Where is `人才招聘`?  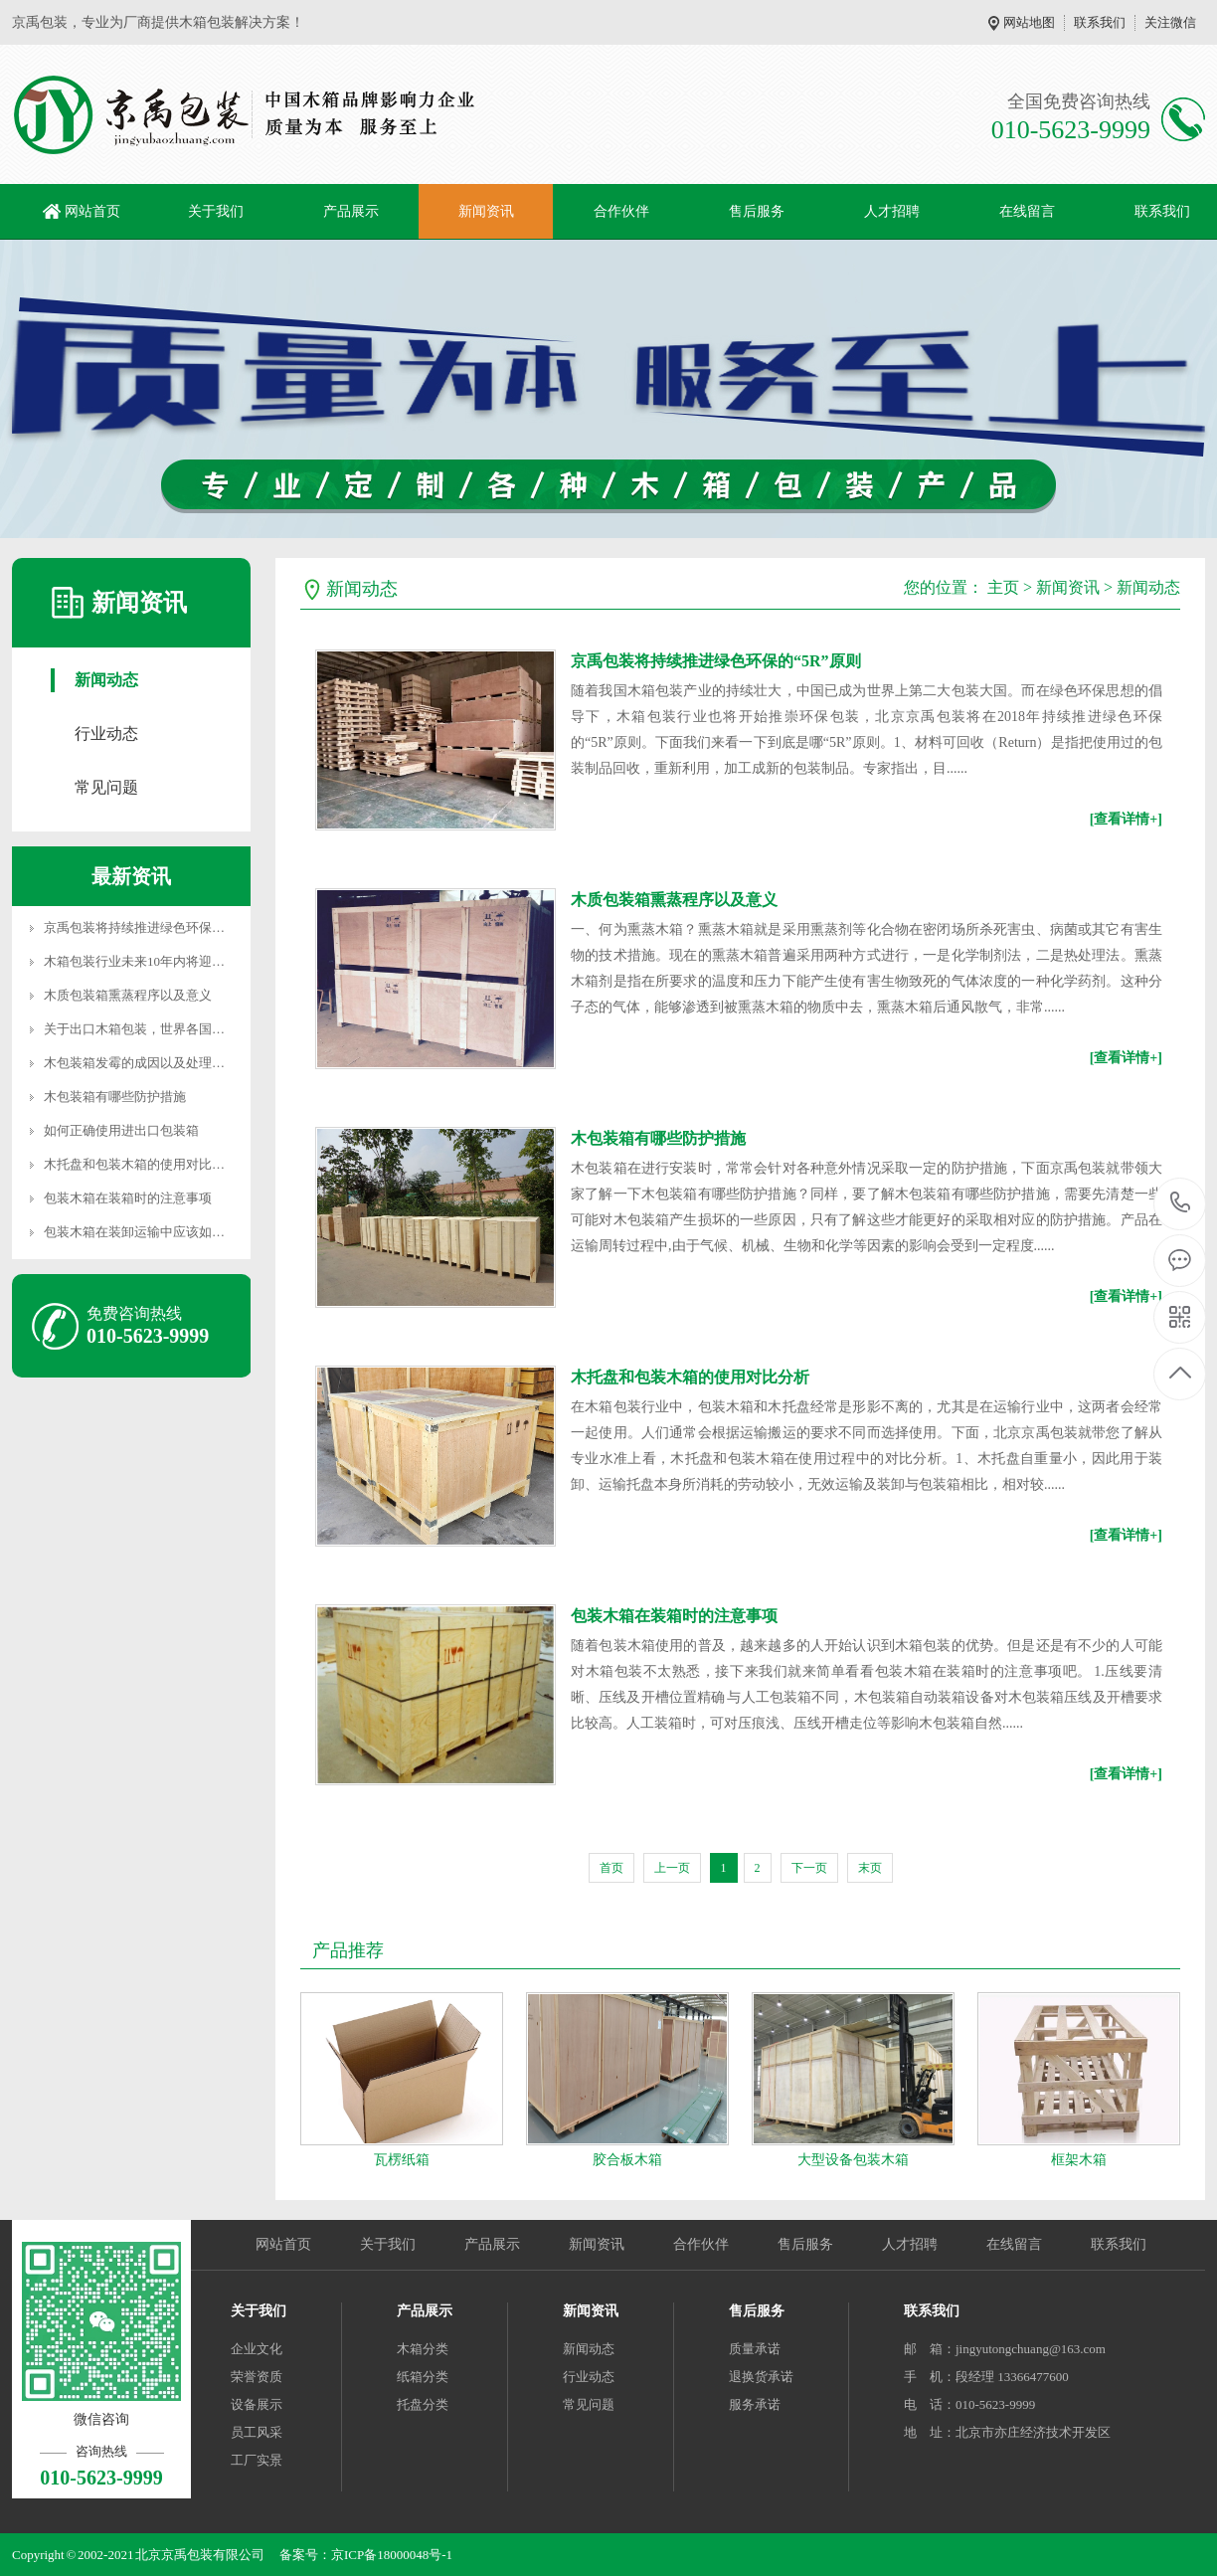
人才招聘 is located at coordinates (892, 211).